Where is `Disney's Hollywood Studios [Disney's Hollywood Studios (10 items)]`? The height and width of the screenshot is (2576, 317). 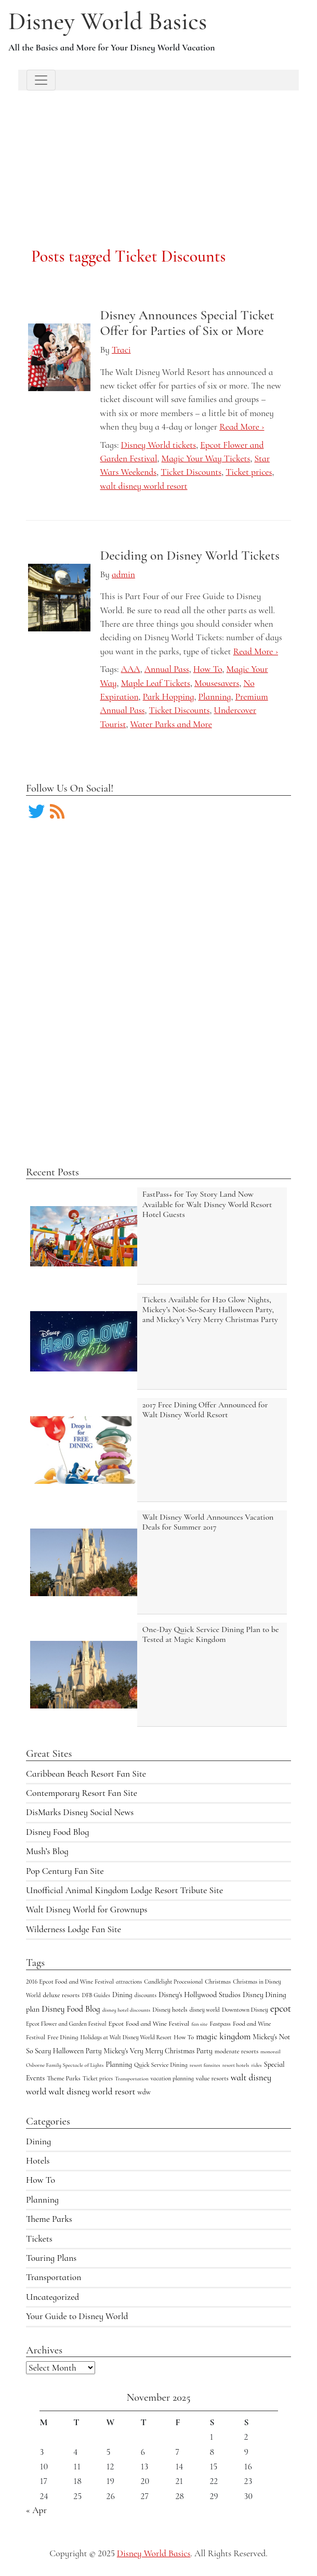
Disney's Hollywood Studios [Disney's Hollywood Studios (10 items)] is located at coordinates (199, 1994).